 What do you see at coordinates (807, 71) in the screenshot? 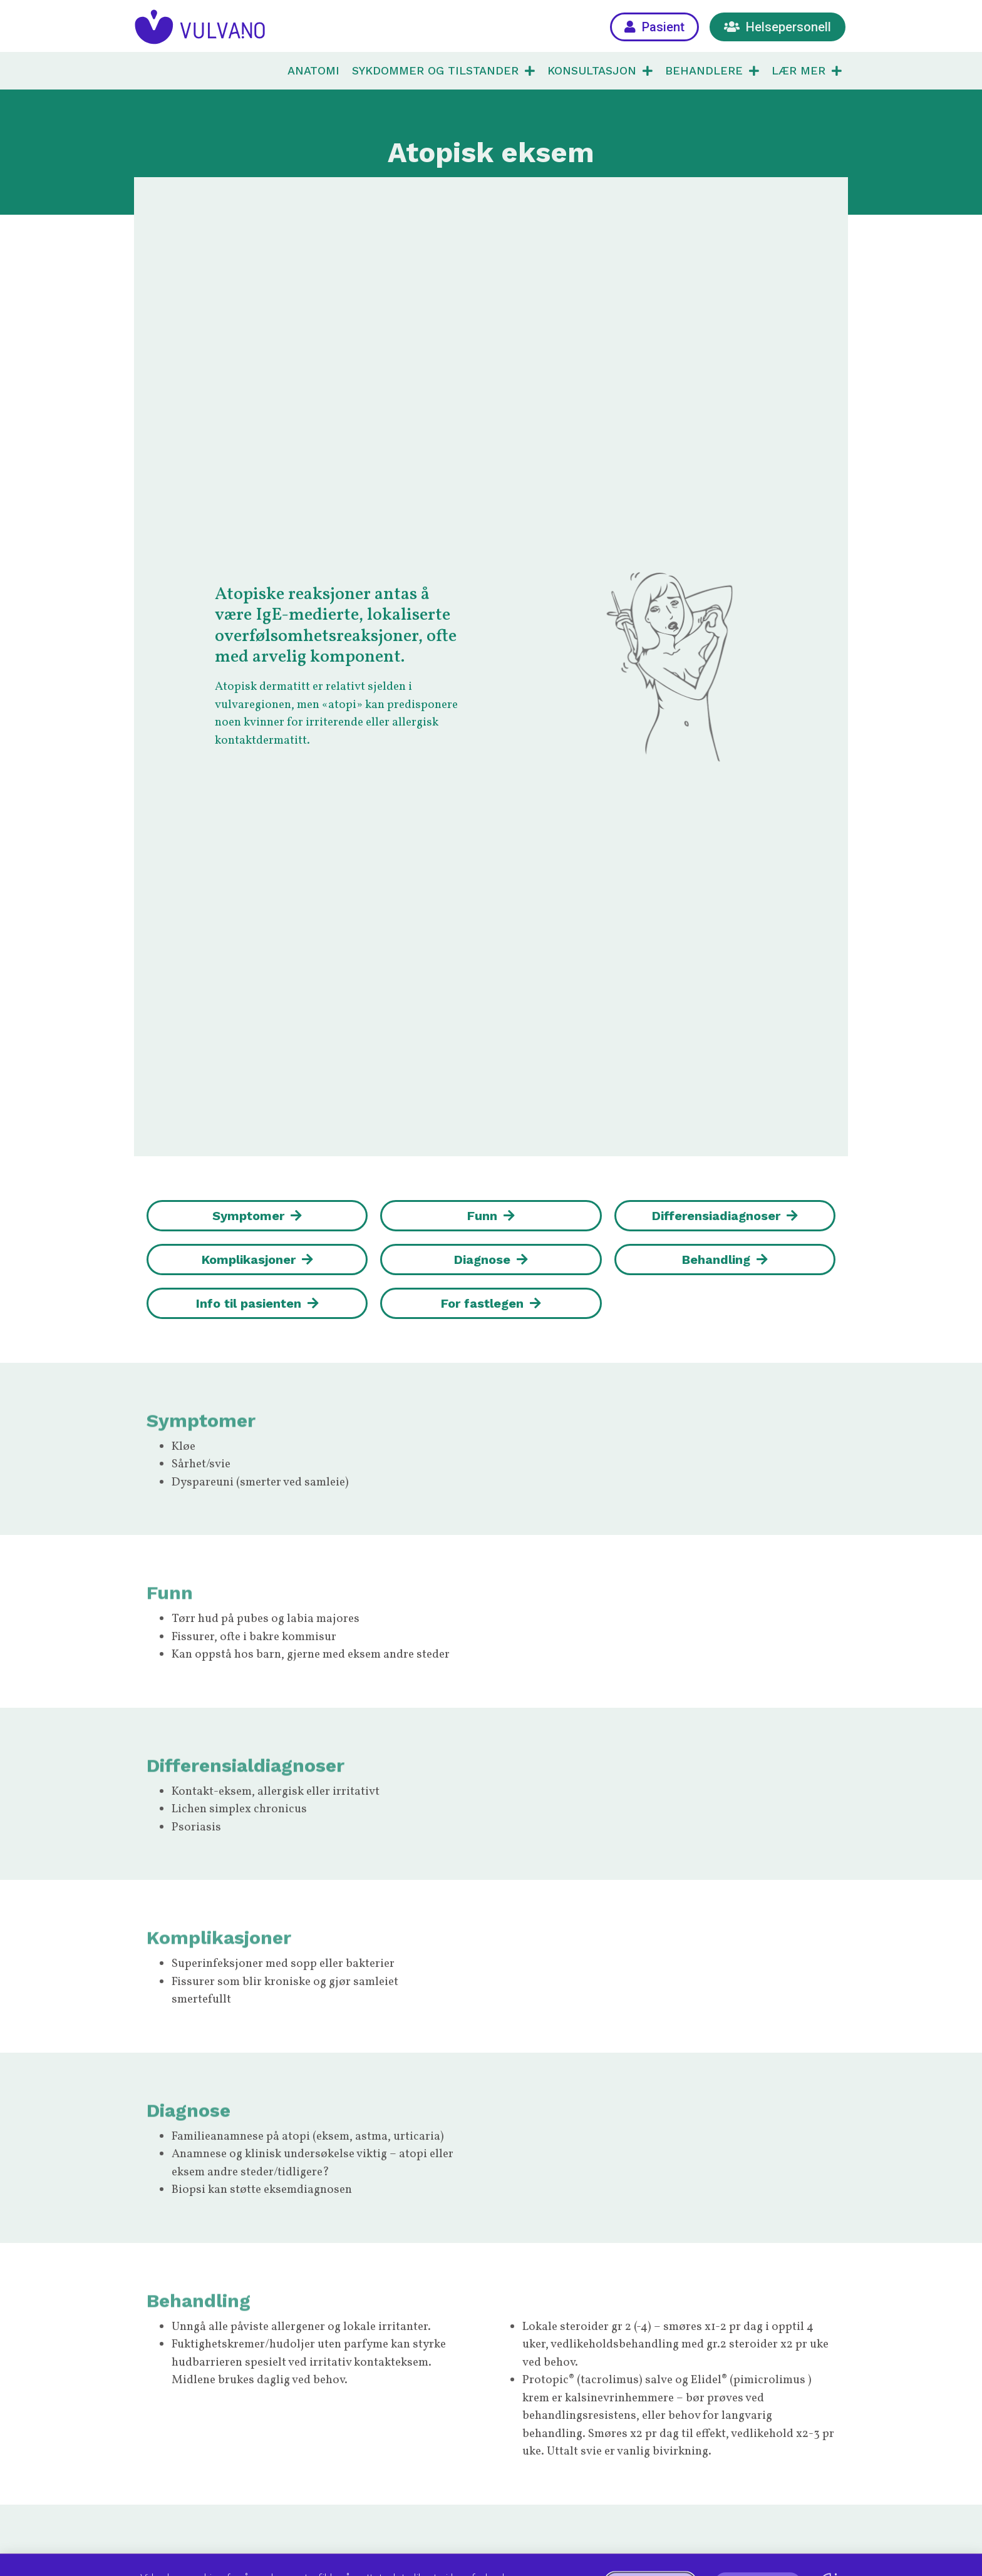
I see `LÆR MER` at bounding box center [807, 71].